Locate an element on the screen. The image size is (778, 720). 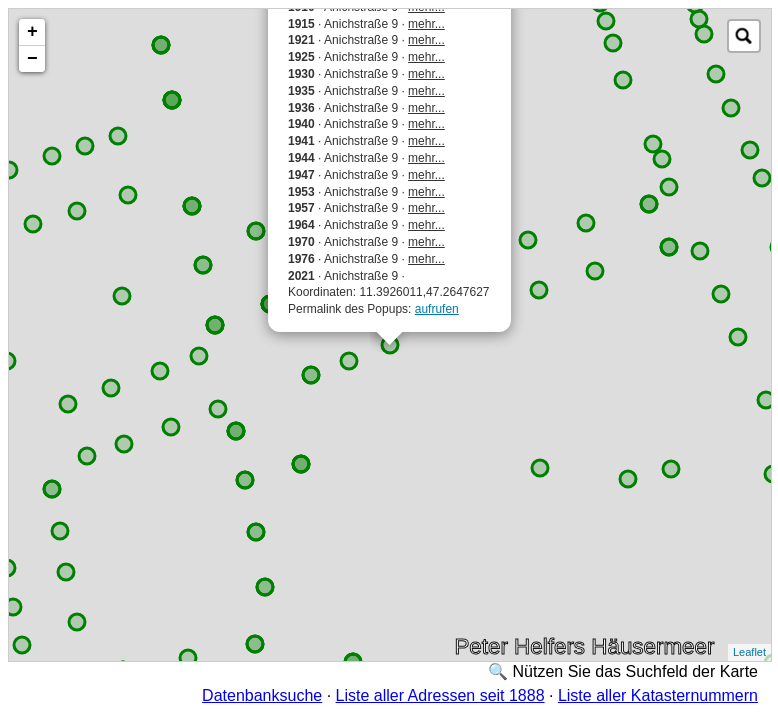
aufrufen is located at coordinates (437, 309).